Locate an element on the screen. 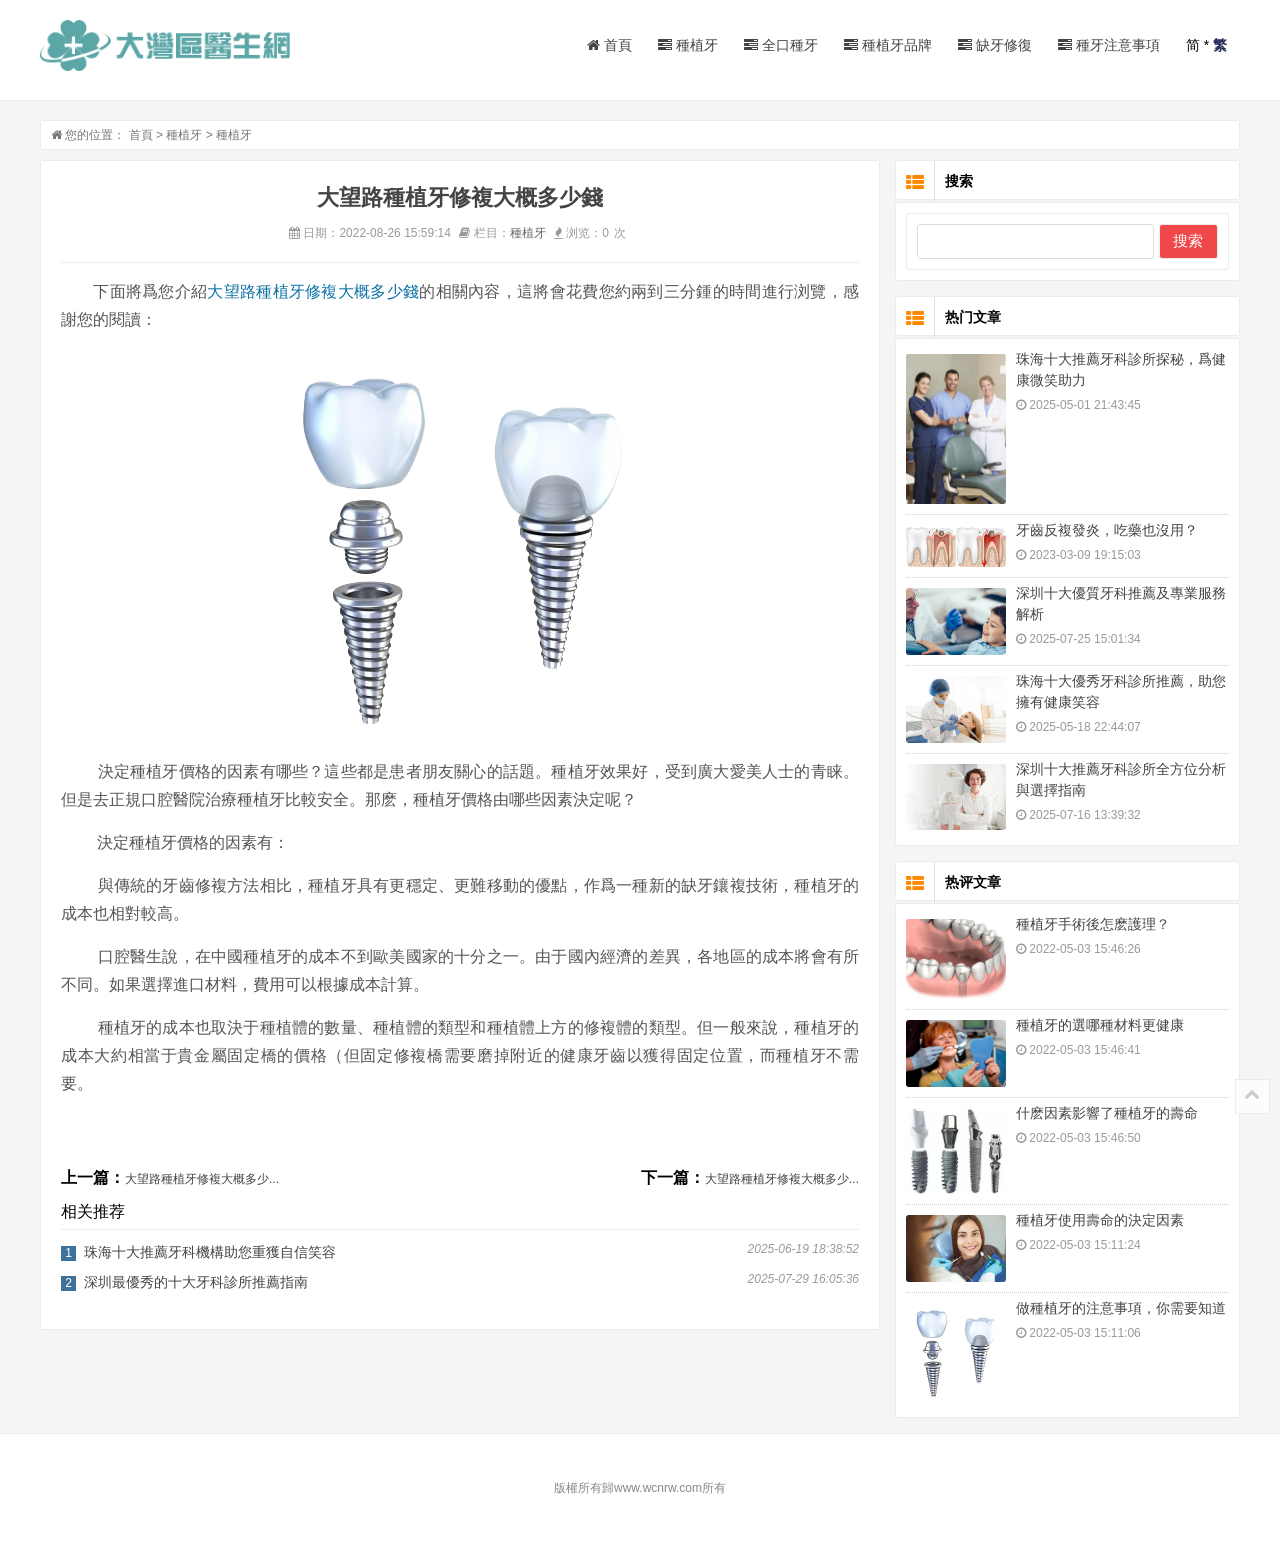 The width and height of the screenshot is (1280, 1542). 缺牙修復 is located at coordinates (995, 45).